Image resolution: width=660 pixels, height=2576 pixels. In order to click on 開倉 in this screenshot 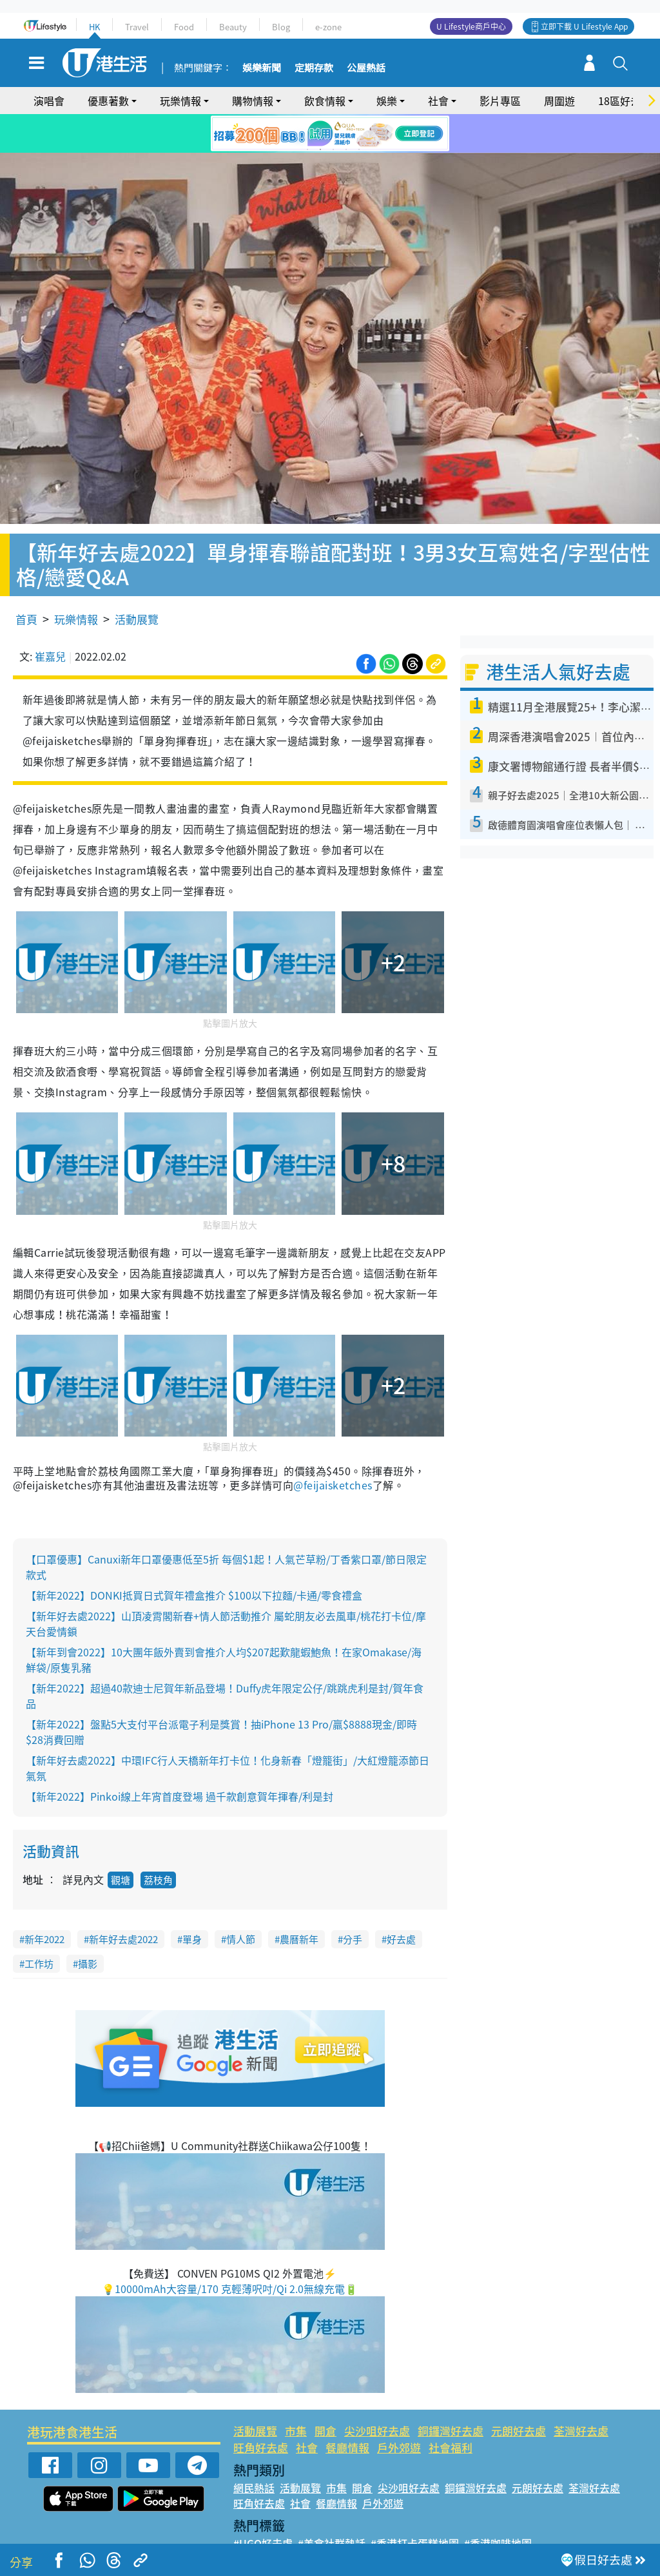, I will do `click(325, 2394)`.